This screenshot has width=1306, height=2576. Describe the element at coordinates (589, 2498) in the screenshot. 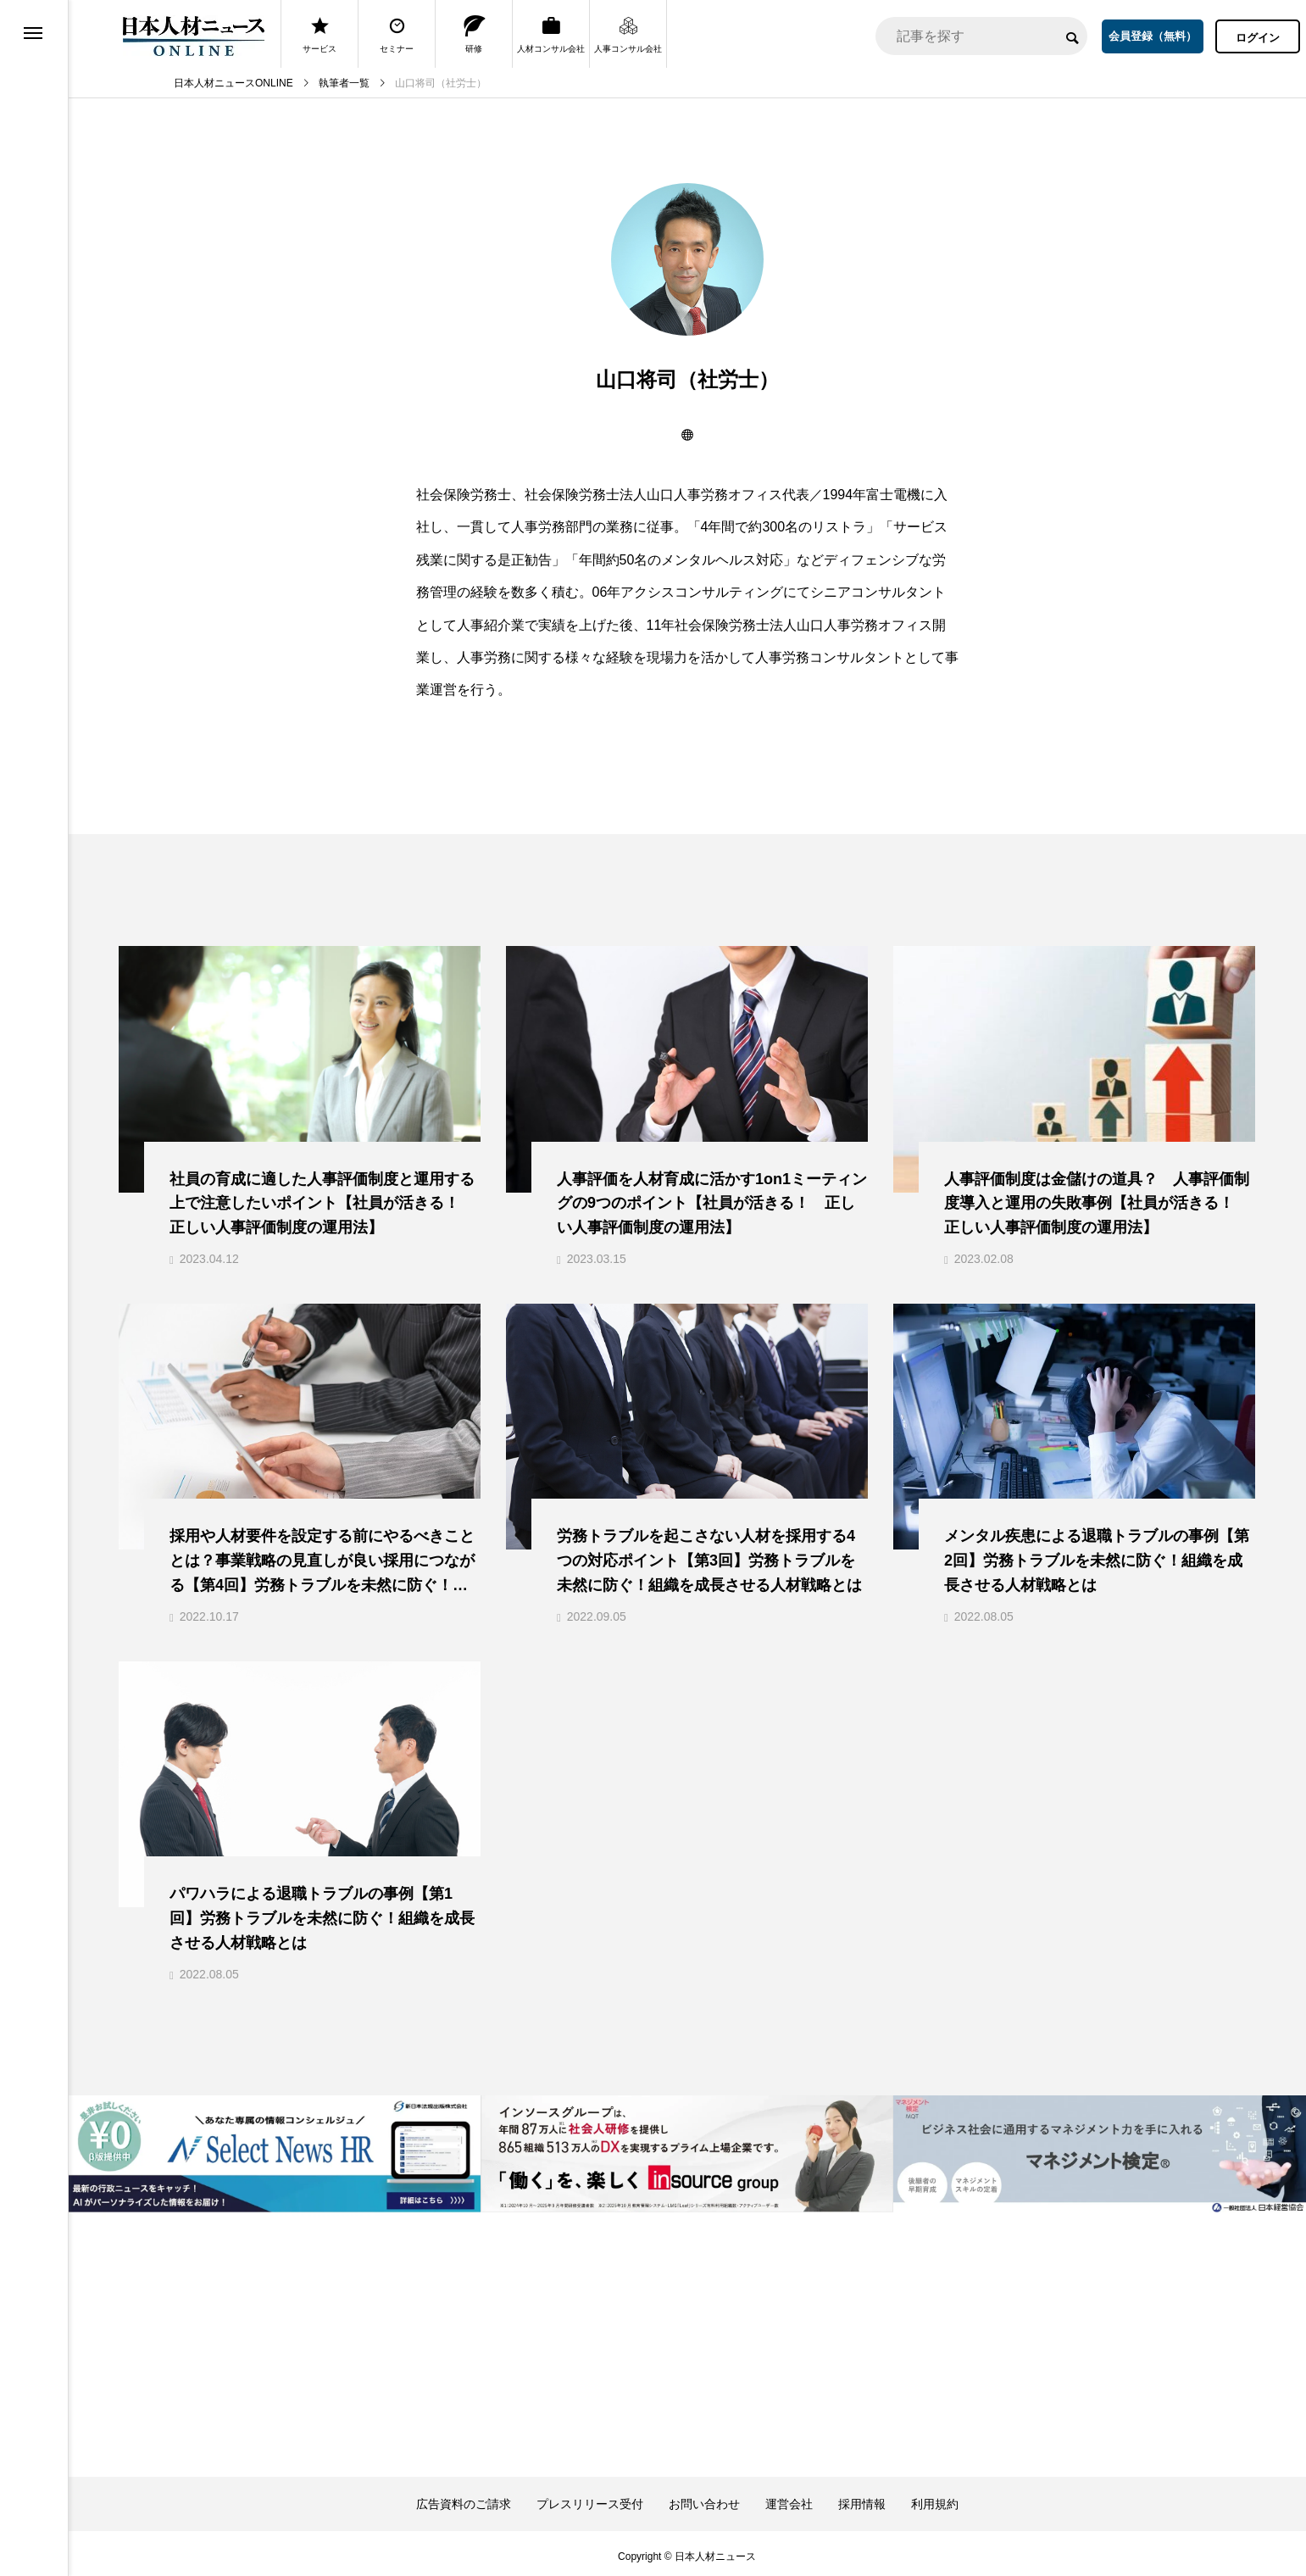

I see `プレスリリース受付` at that location.